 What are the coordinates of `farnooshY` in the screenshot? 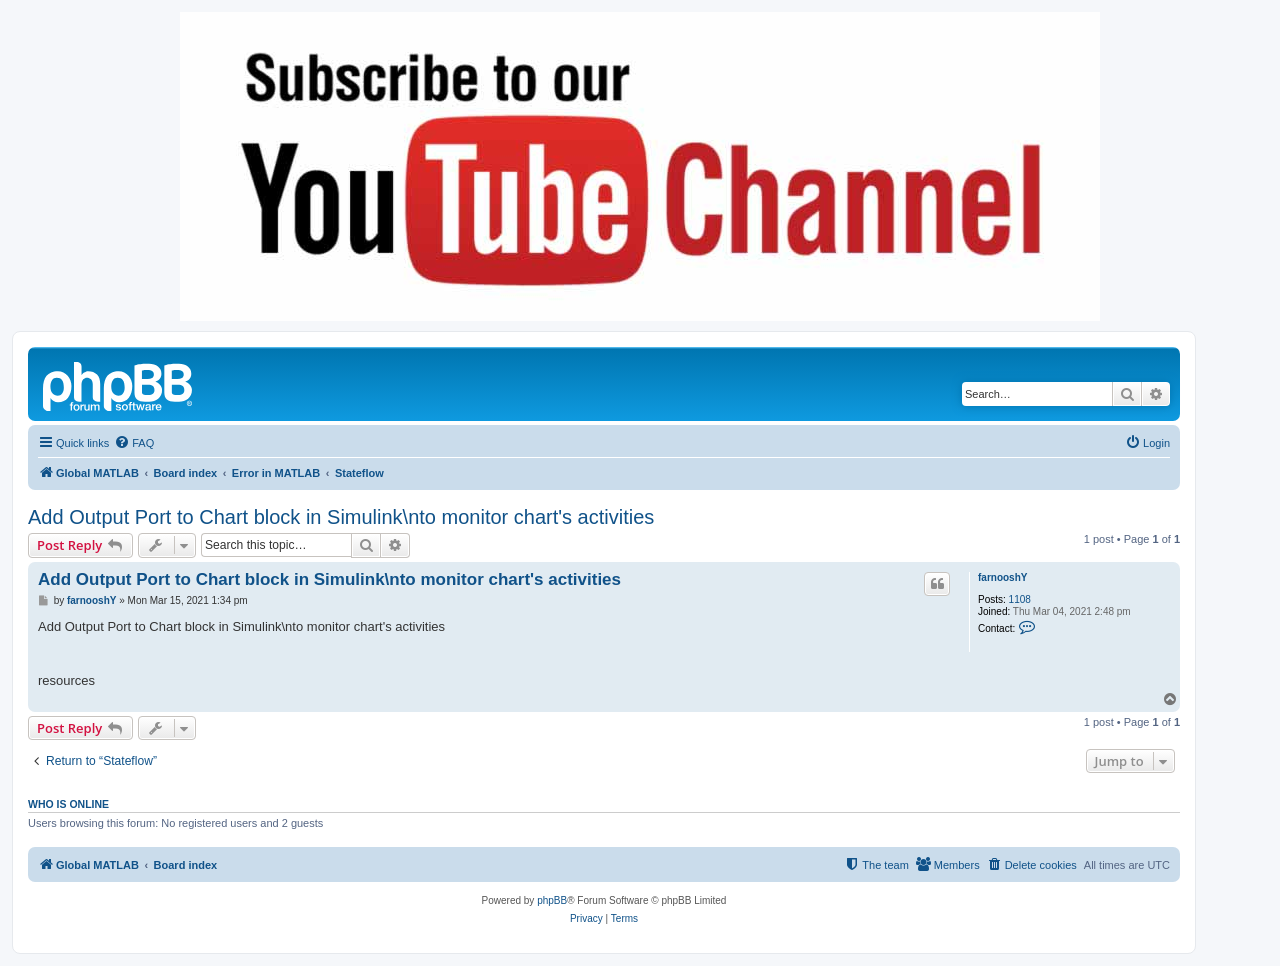 It's located at (1002, 577).